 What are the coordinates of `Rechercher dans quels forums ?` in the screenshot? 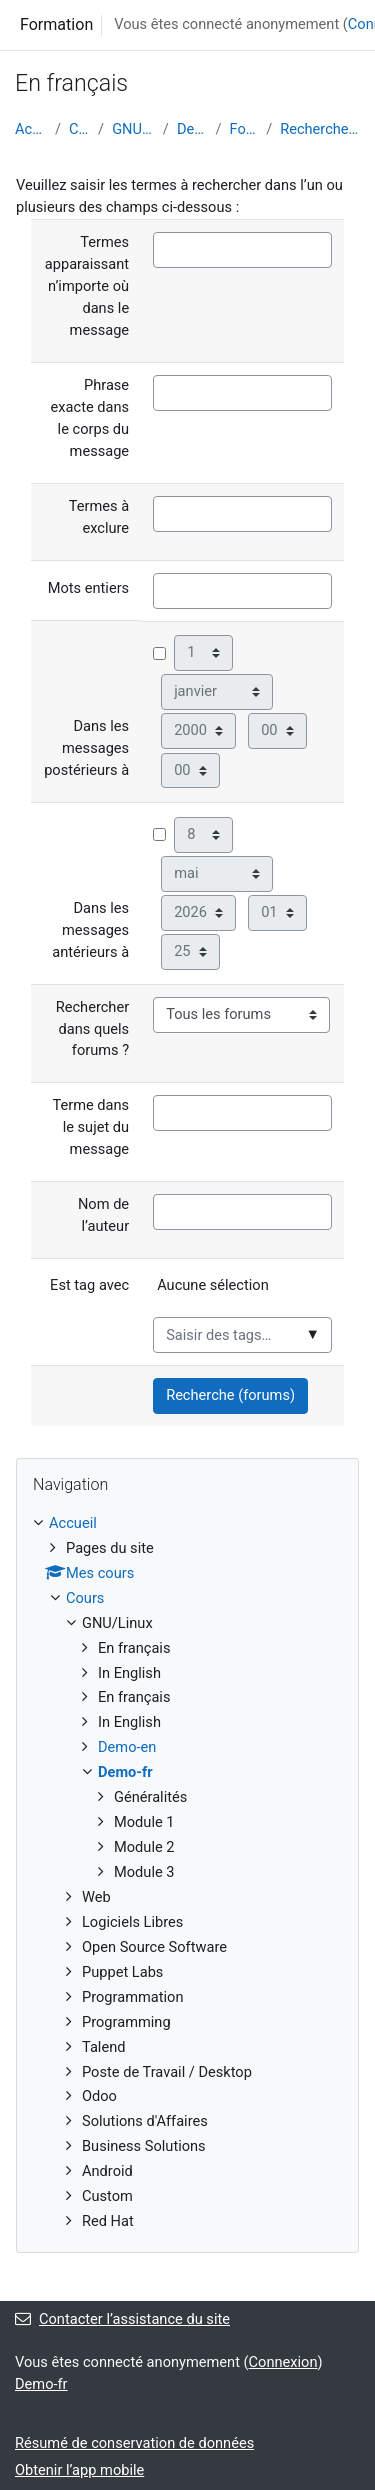 It's located at (92, 1029).